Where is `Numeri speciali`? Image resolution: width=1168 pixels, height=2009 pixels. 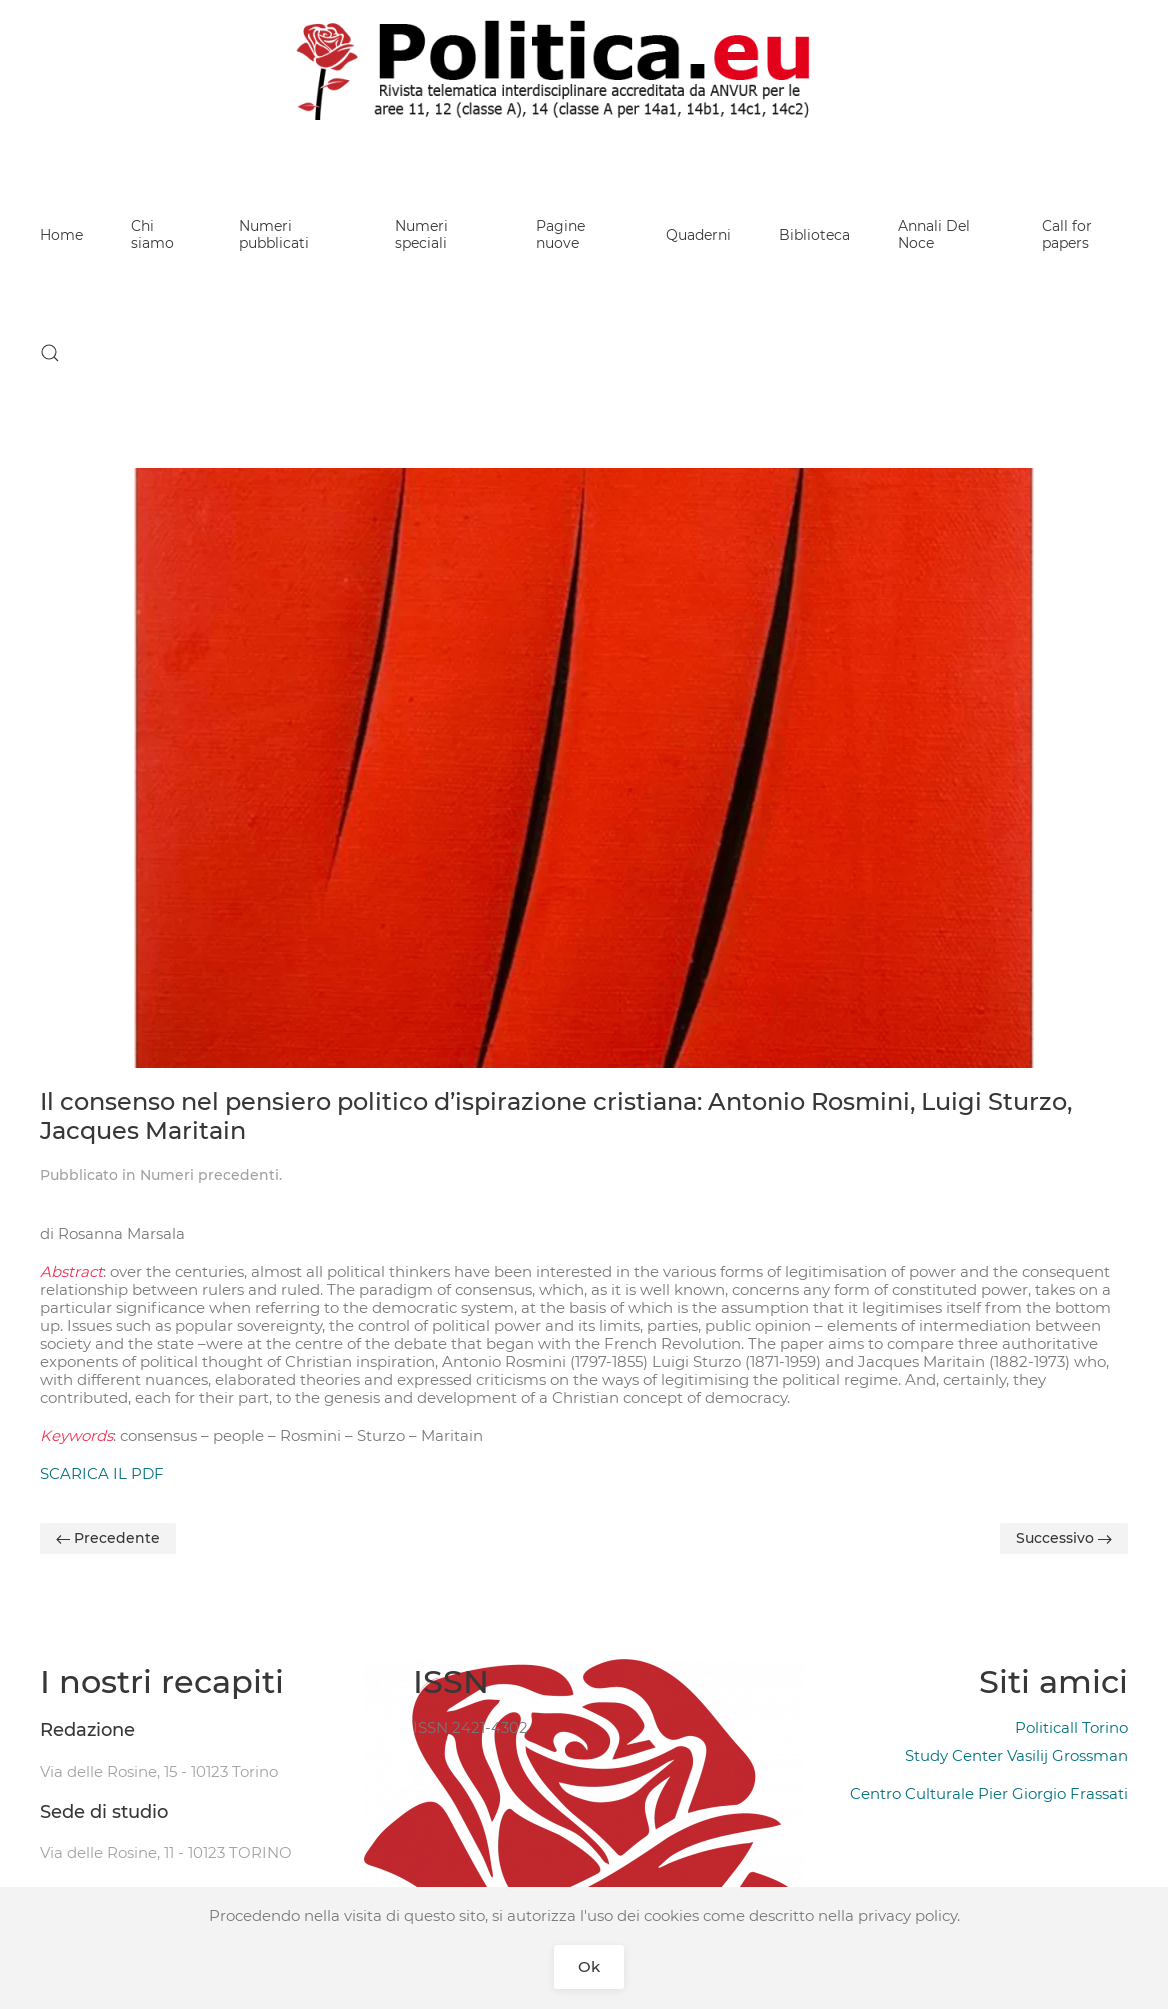
Numeri speciali is located at coordinates (421, 234).